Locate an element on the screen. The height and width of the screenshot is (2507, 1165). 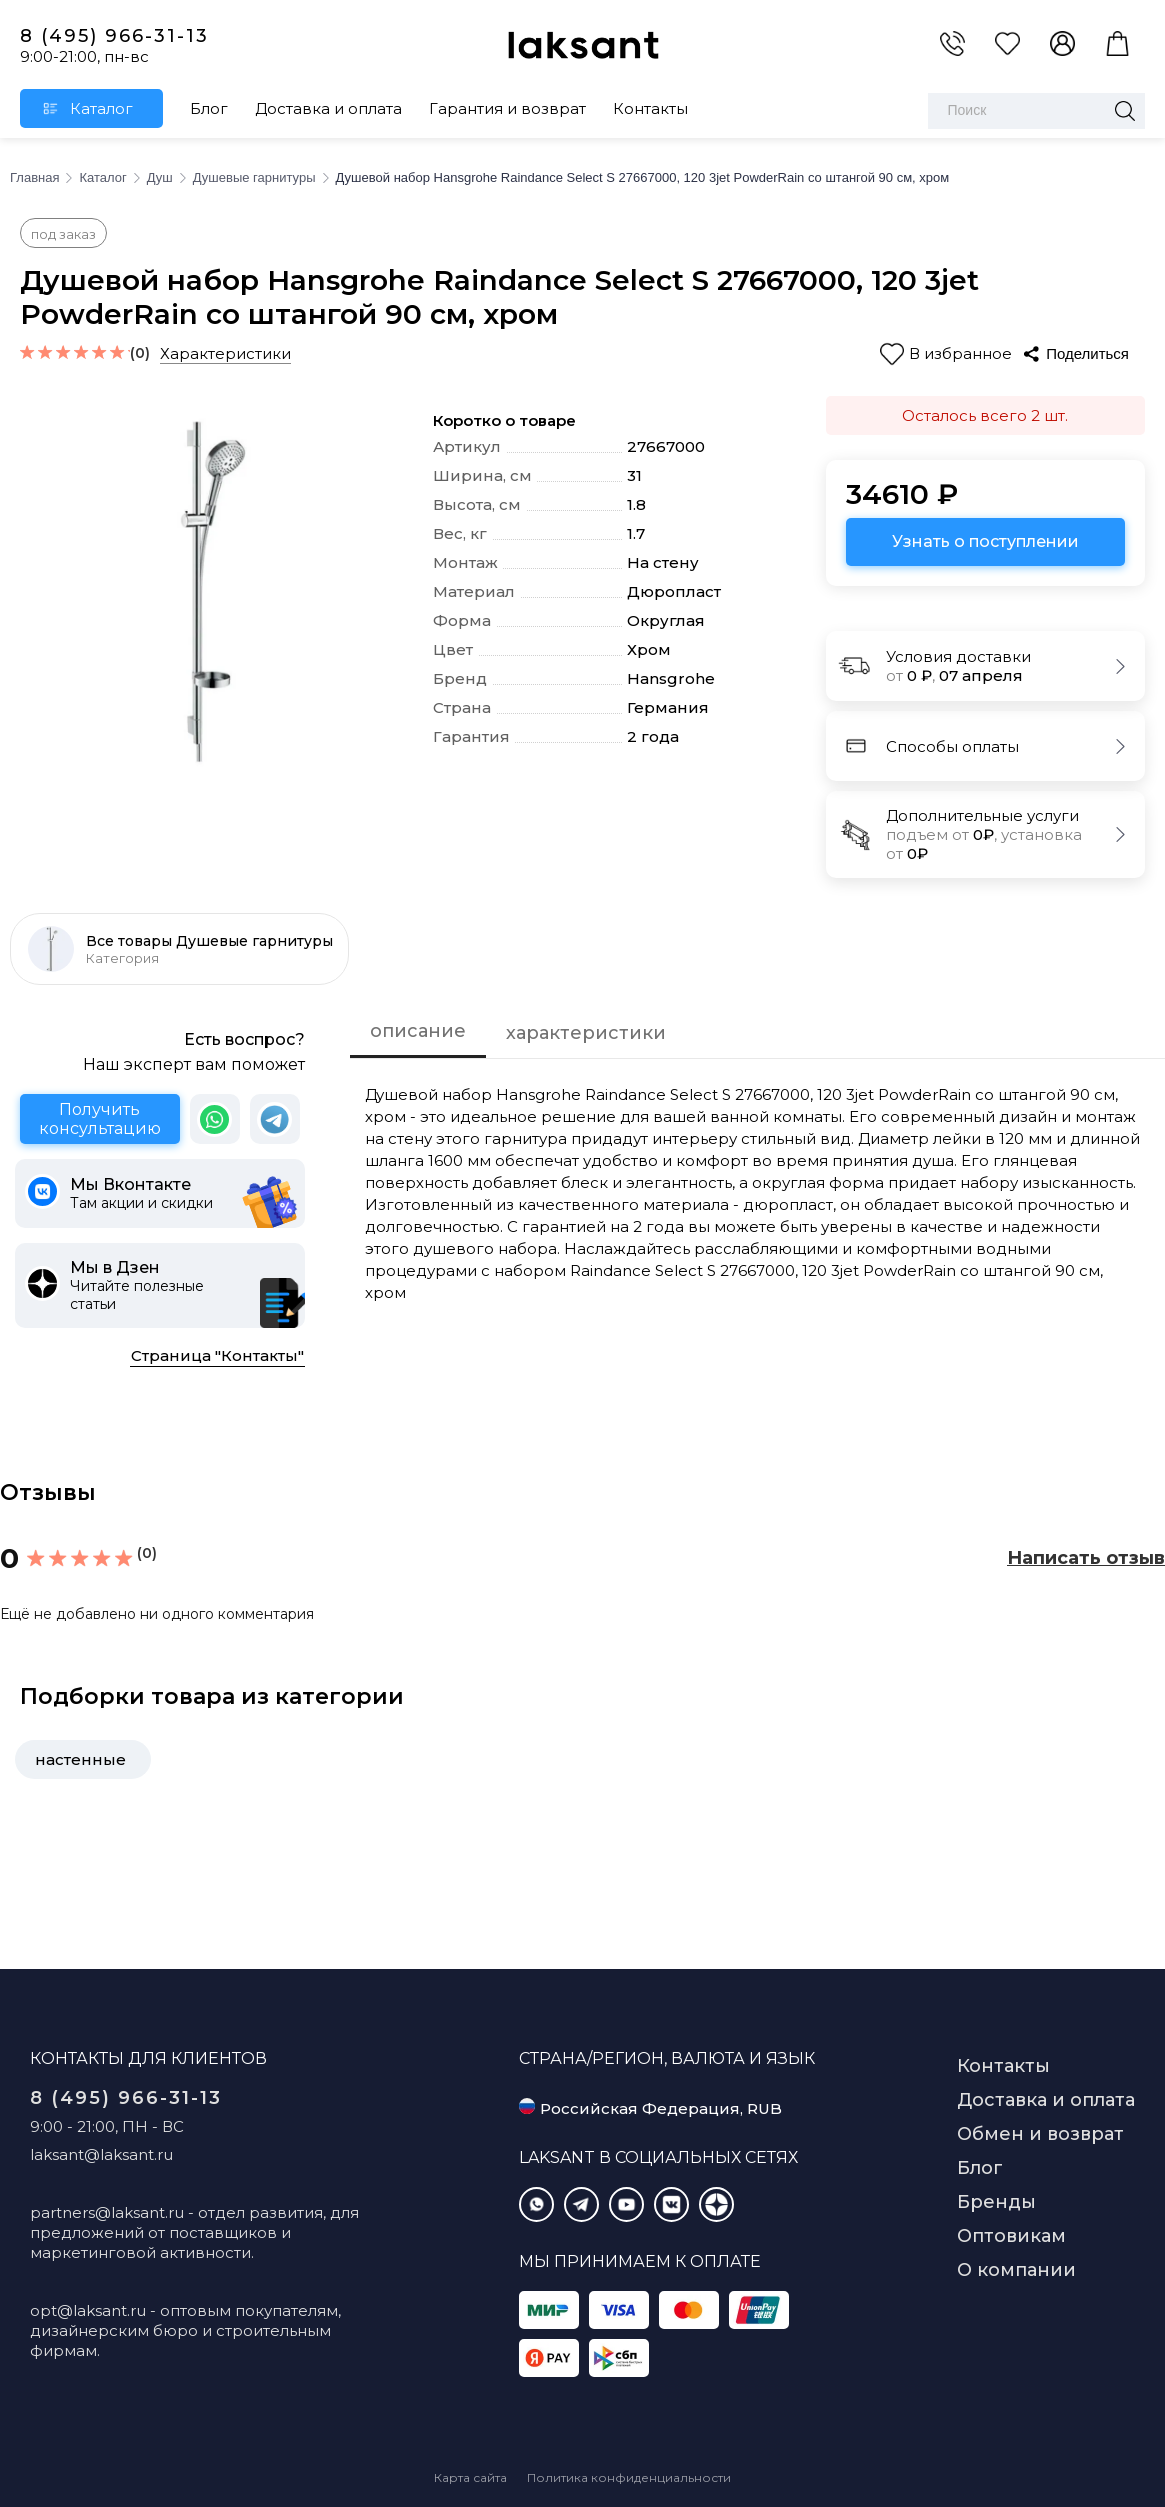
partners@laksant.ru is located at coordinates (107, 2212).